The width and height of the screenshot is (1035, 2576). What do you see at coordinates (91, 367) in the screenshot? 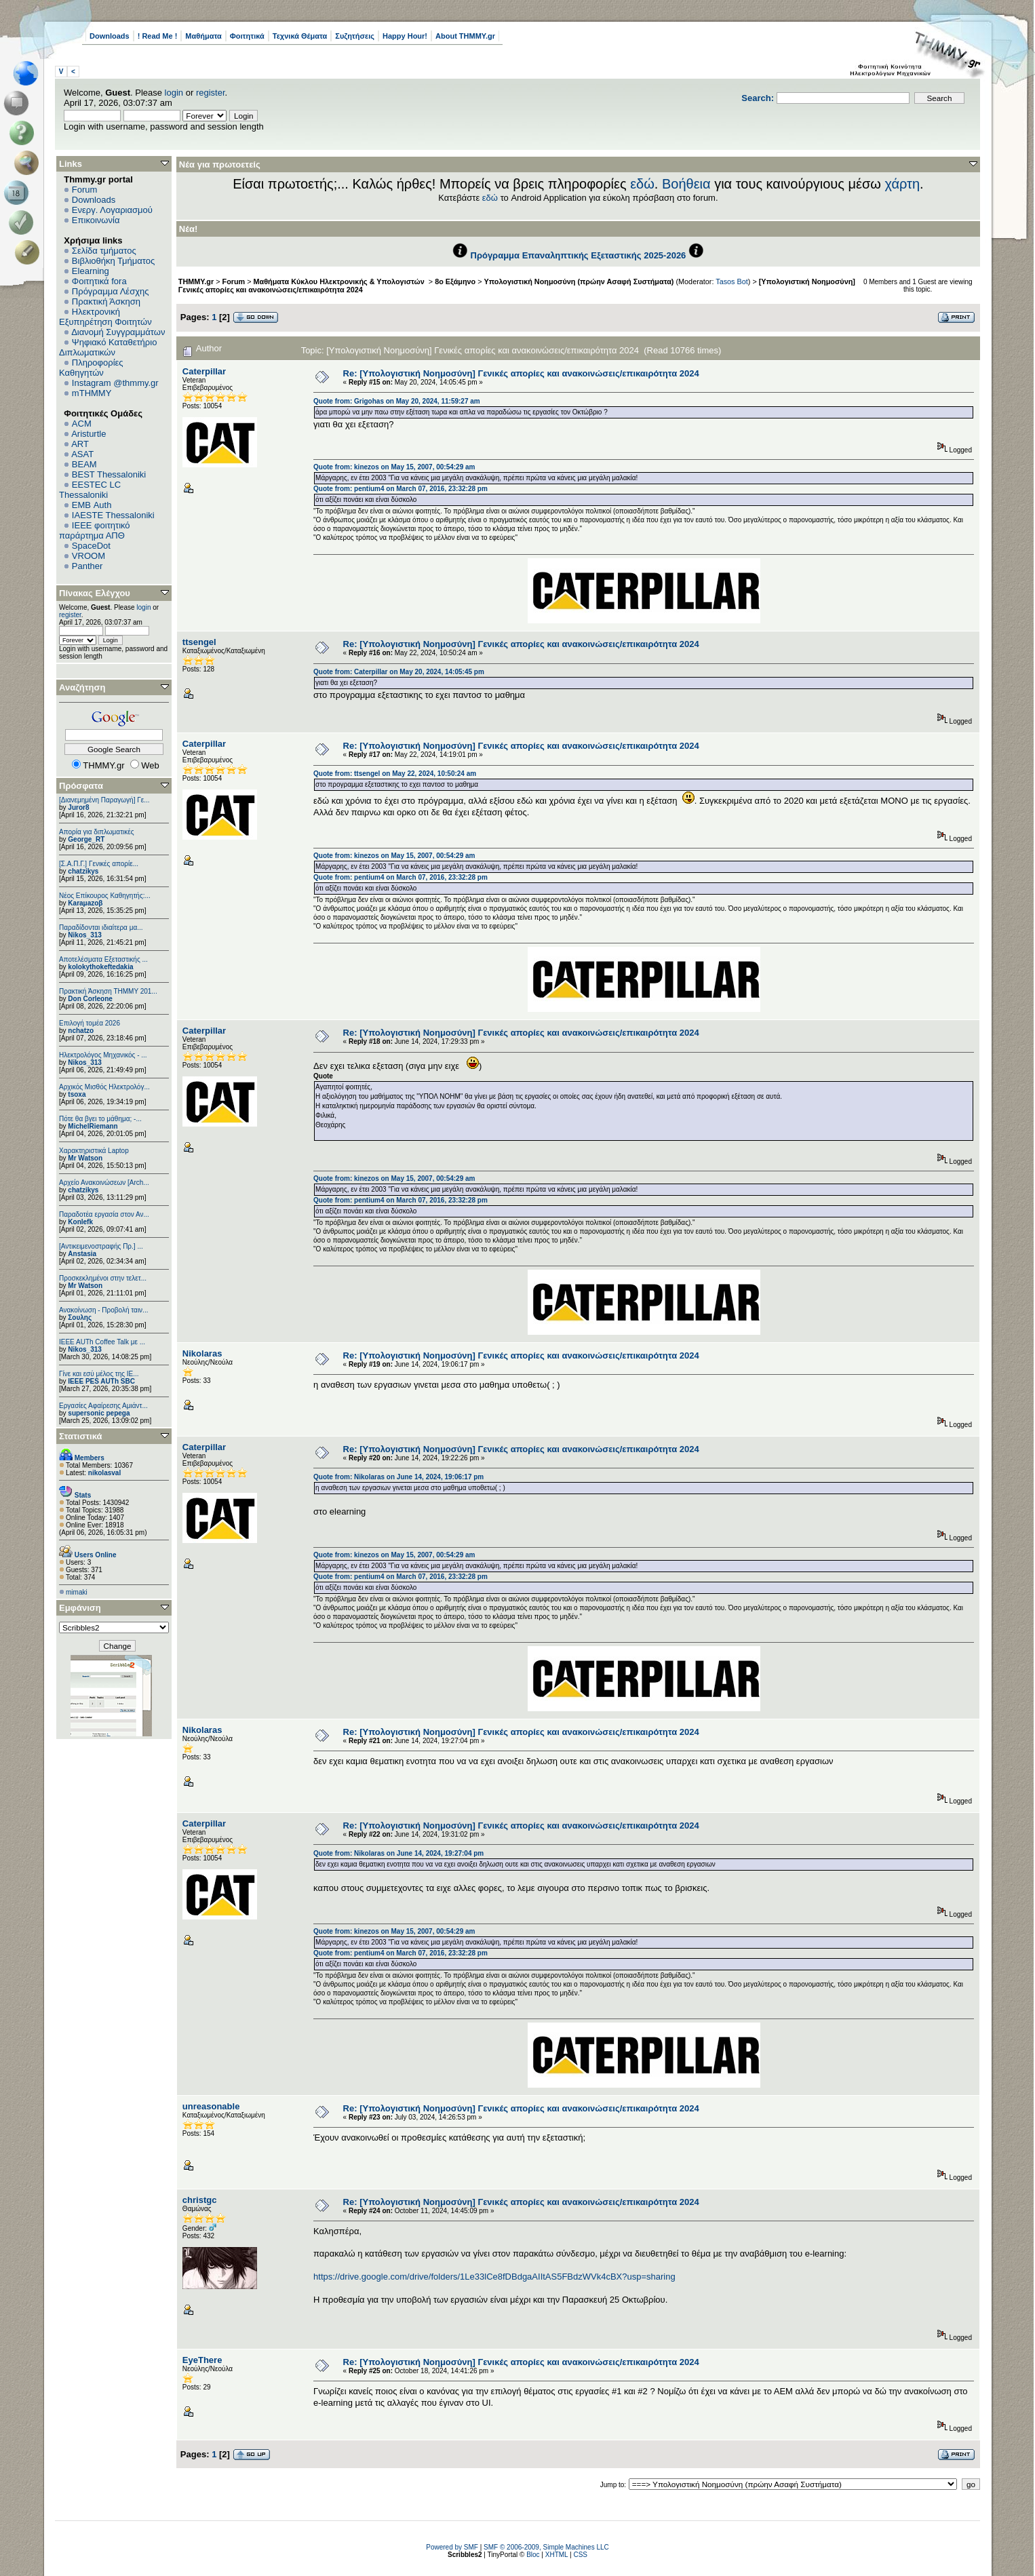
I see `Πληροφορίες Καθηγητών` at bounding box center [91, 367].